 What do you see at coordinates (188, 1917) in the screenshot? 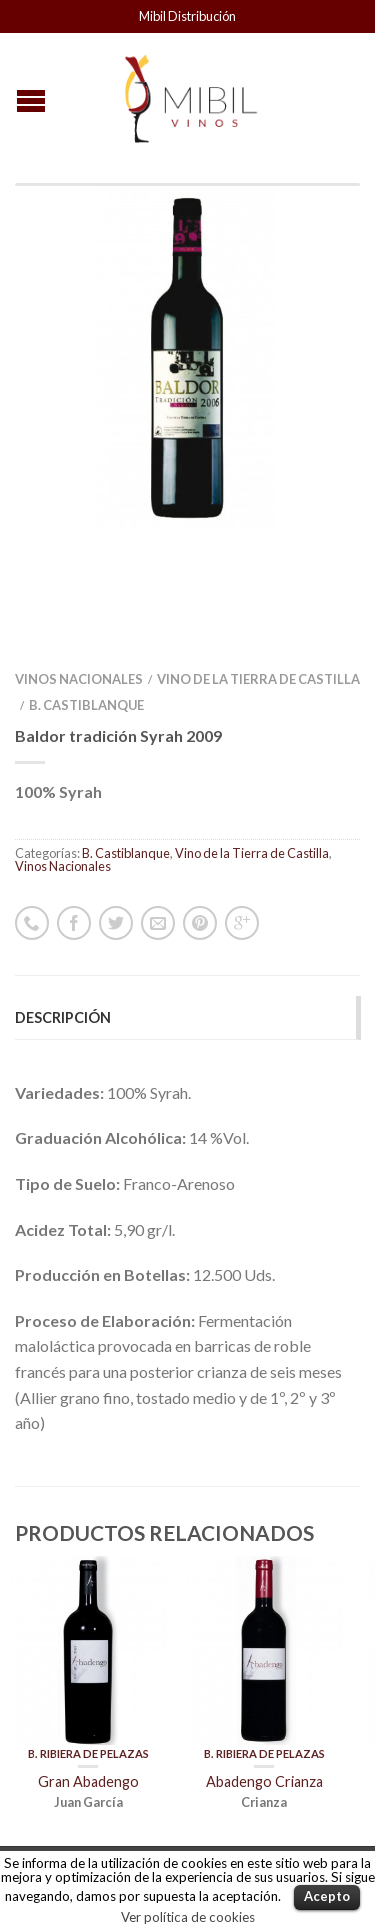
I see `Ver política de cookies` at bounding box center [188, 1917].